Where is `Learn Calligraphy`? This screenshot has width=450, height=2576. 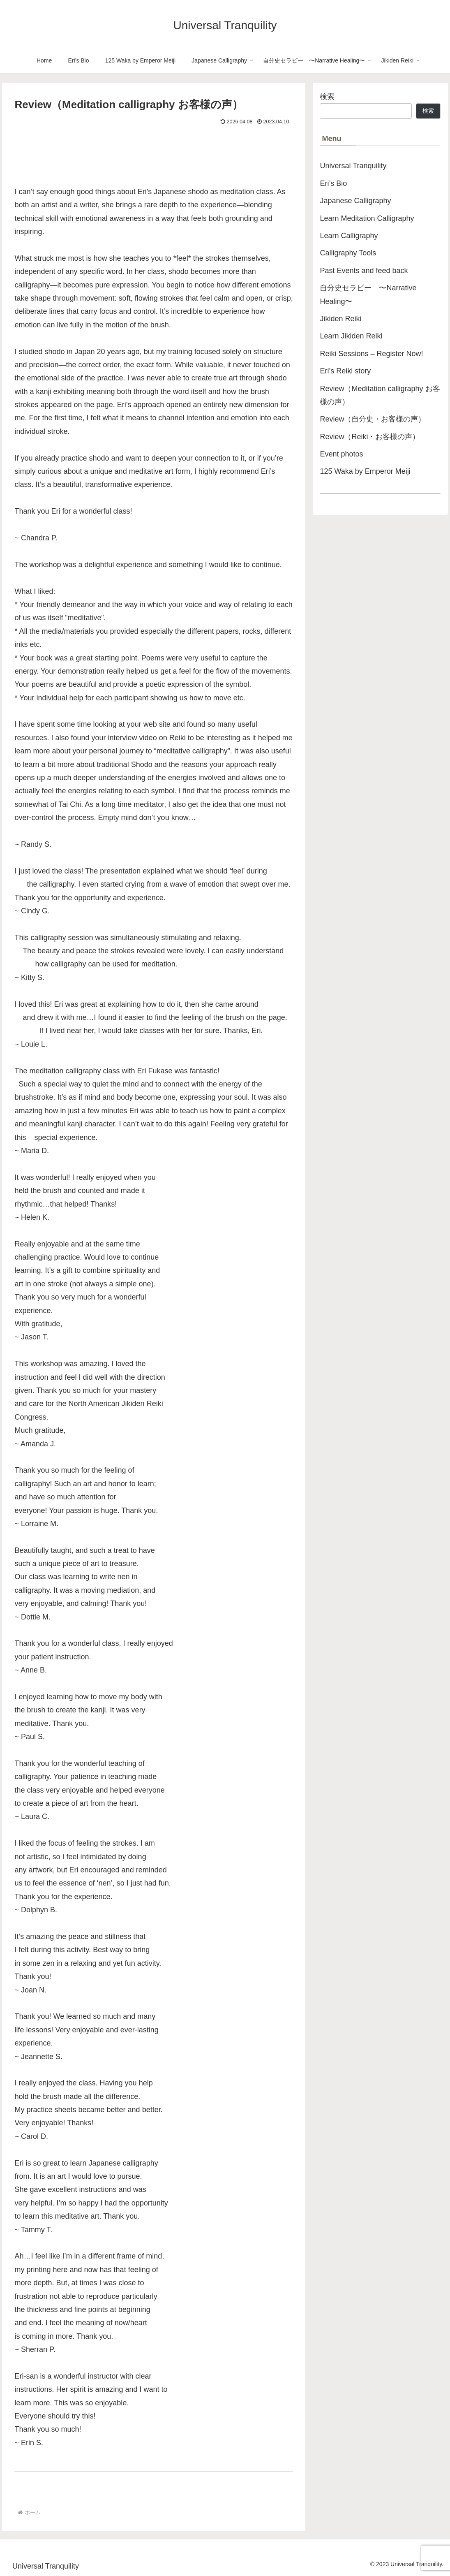
Learn Calligraphy is located at coordinates (349, 236).